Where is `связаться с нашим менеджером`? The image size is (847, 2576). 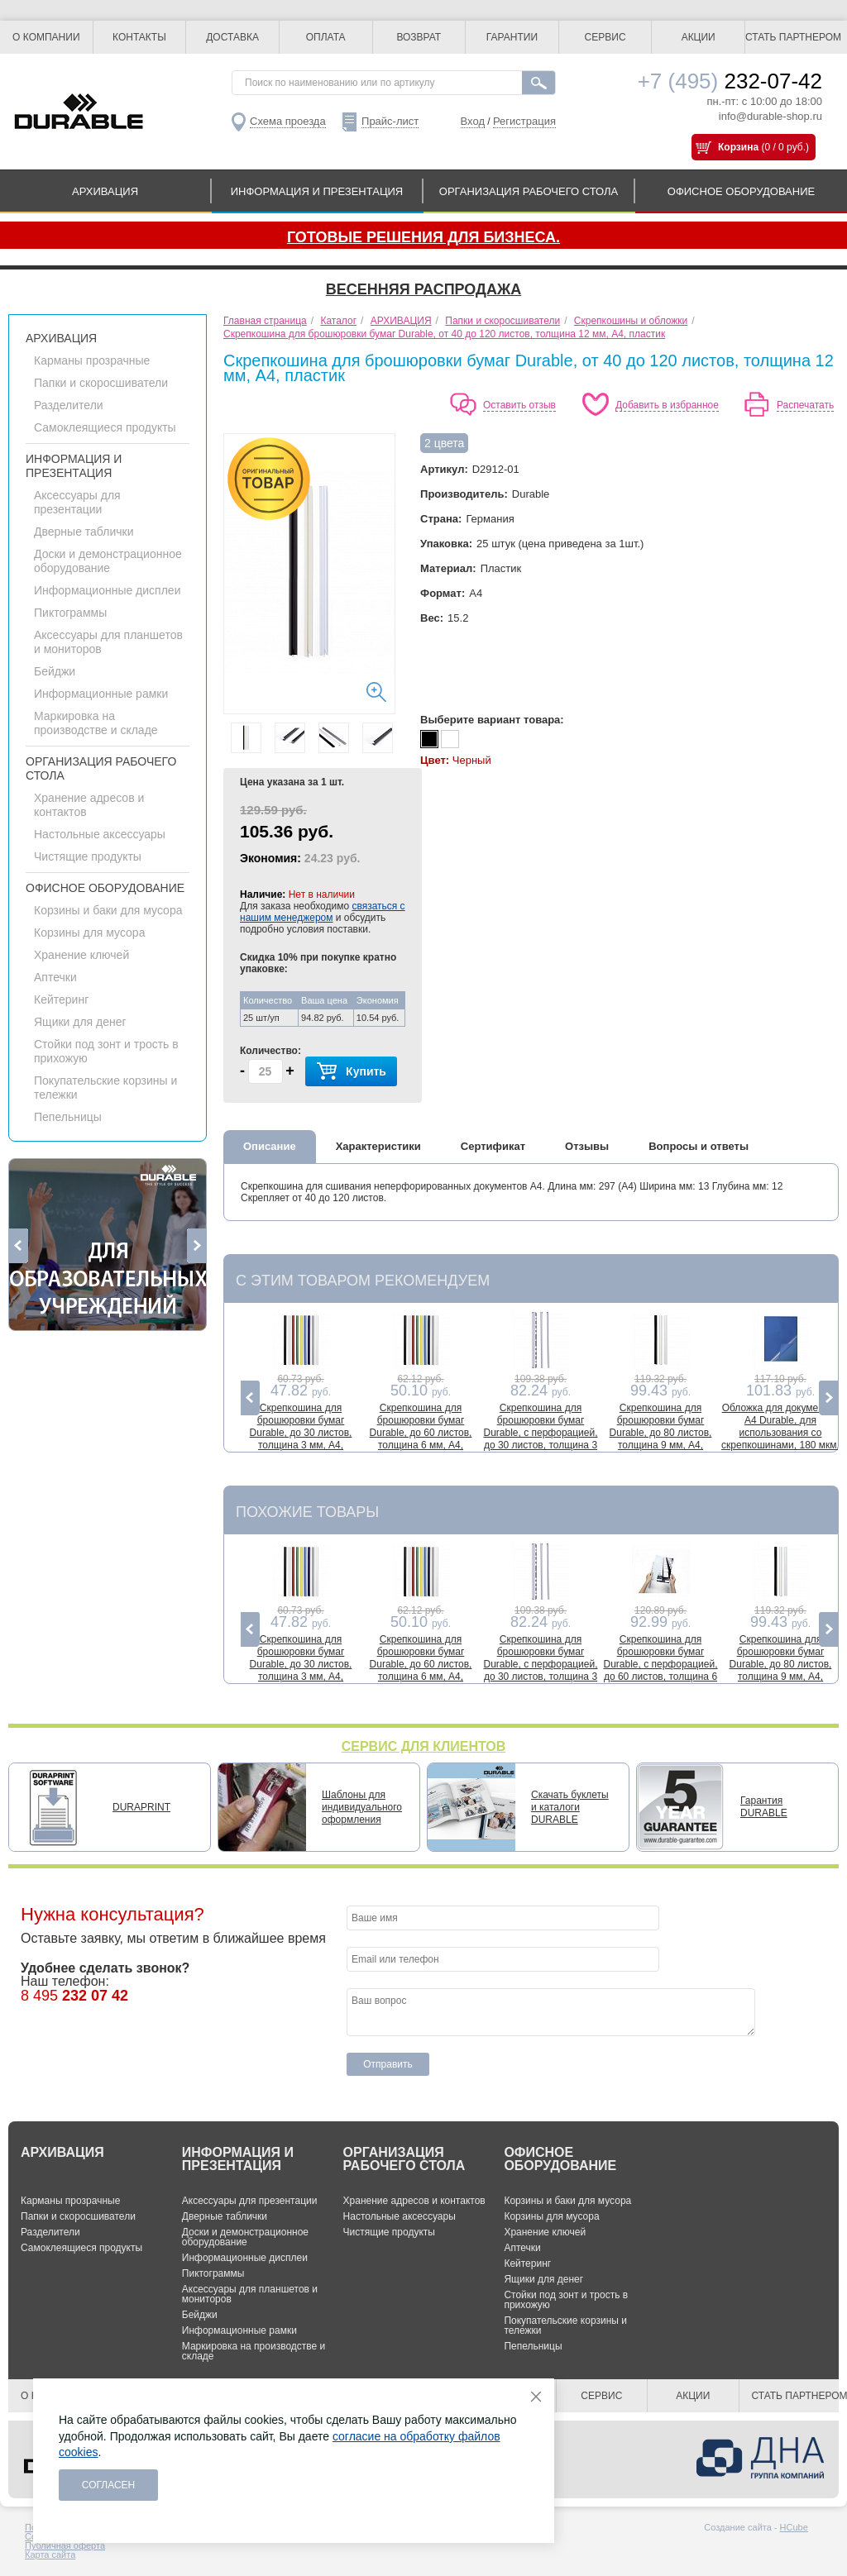 связаться с нашим менеджером is located at coordinates (322, 911).